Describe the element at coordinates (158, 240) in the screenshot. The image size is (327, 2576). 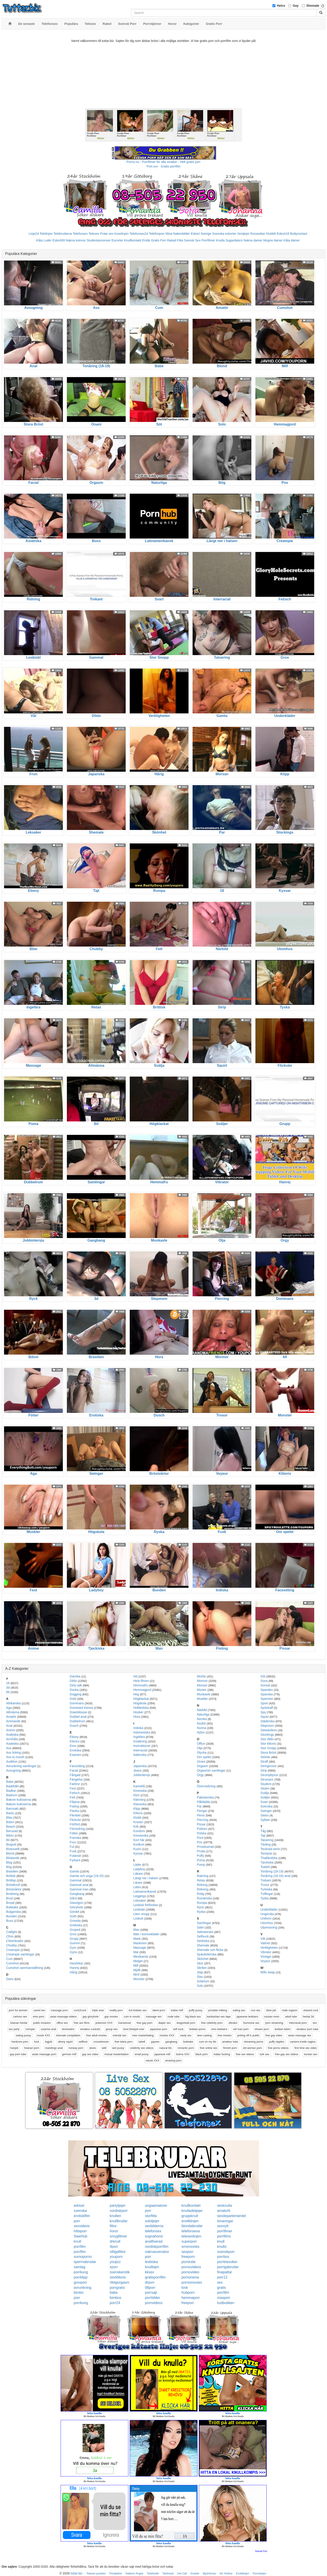
I see `Gratis Porr` at that location.